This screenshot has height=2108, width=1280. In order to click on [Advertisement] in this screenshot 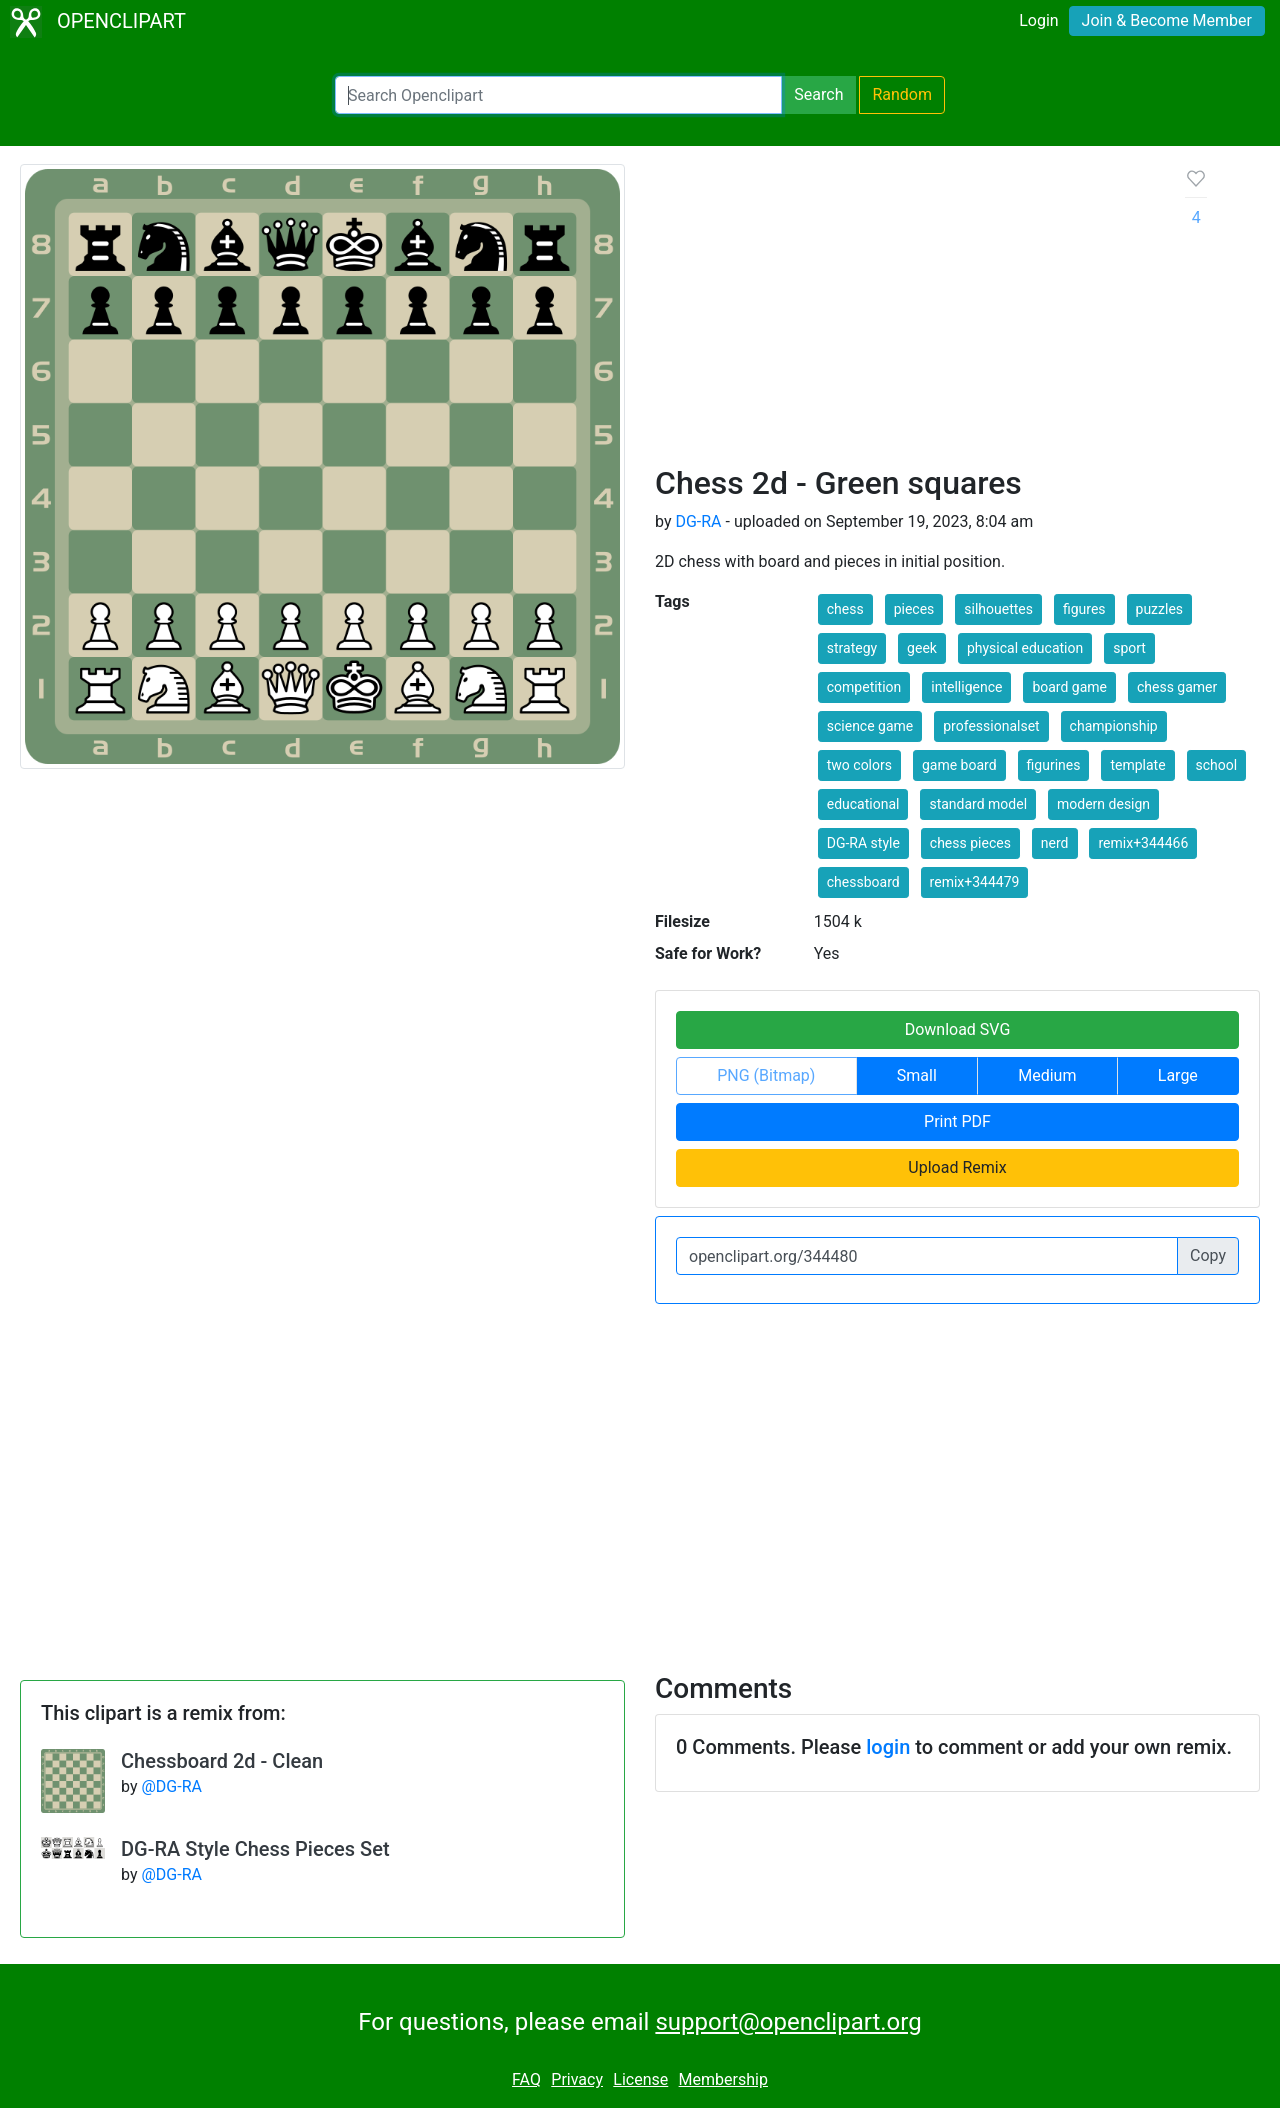, I will do `click(904, 314)`.